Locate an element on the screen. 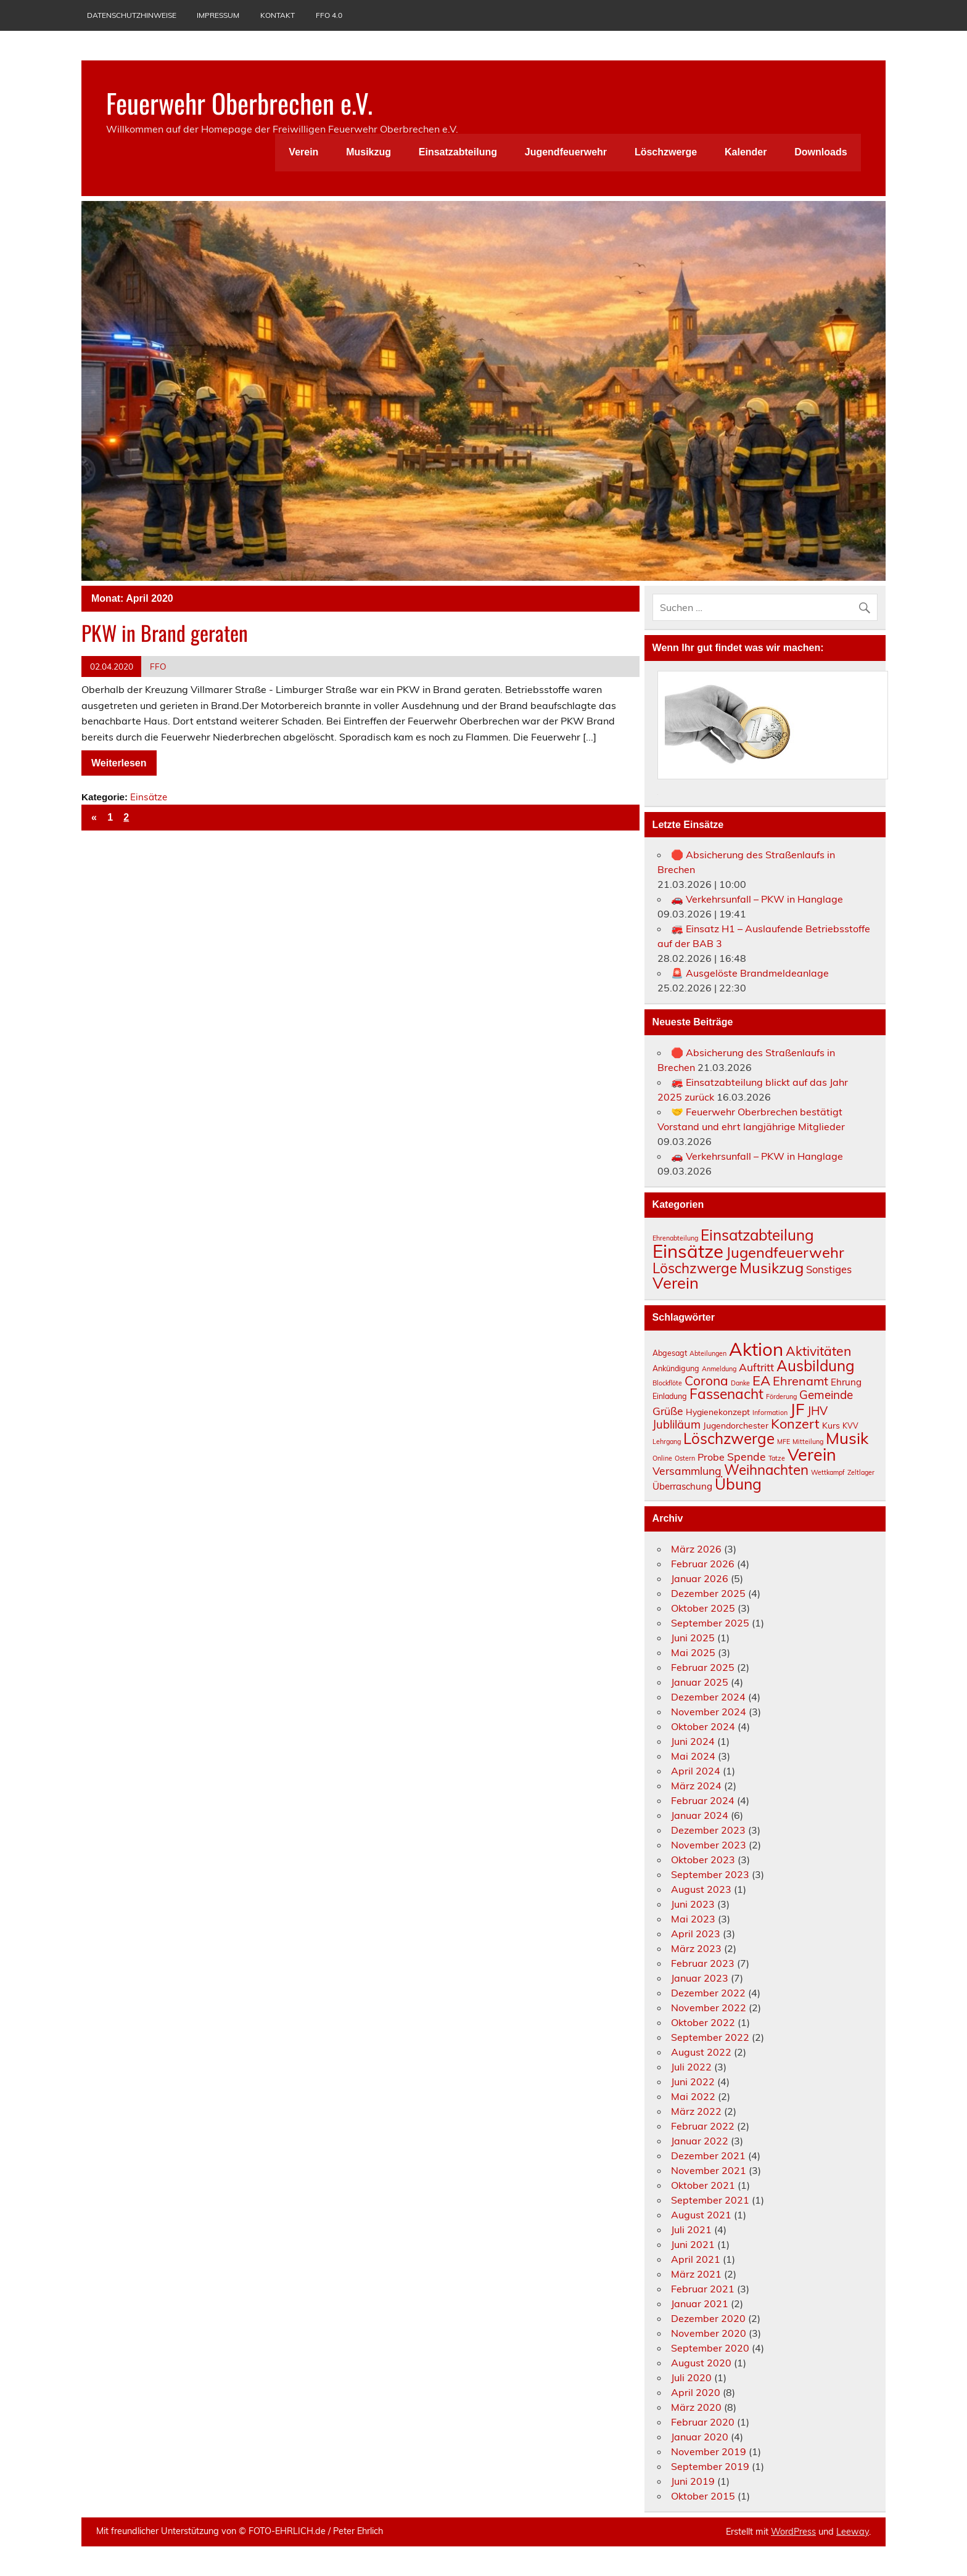  Aktion [Aktion (56 Einträge)] is located at coordinates (756, 1349).